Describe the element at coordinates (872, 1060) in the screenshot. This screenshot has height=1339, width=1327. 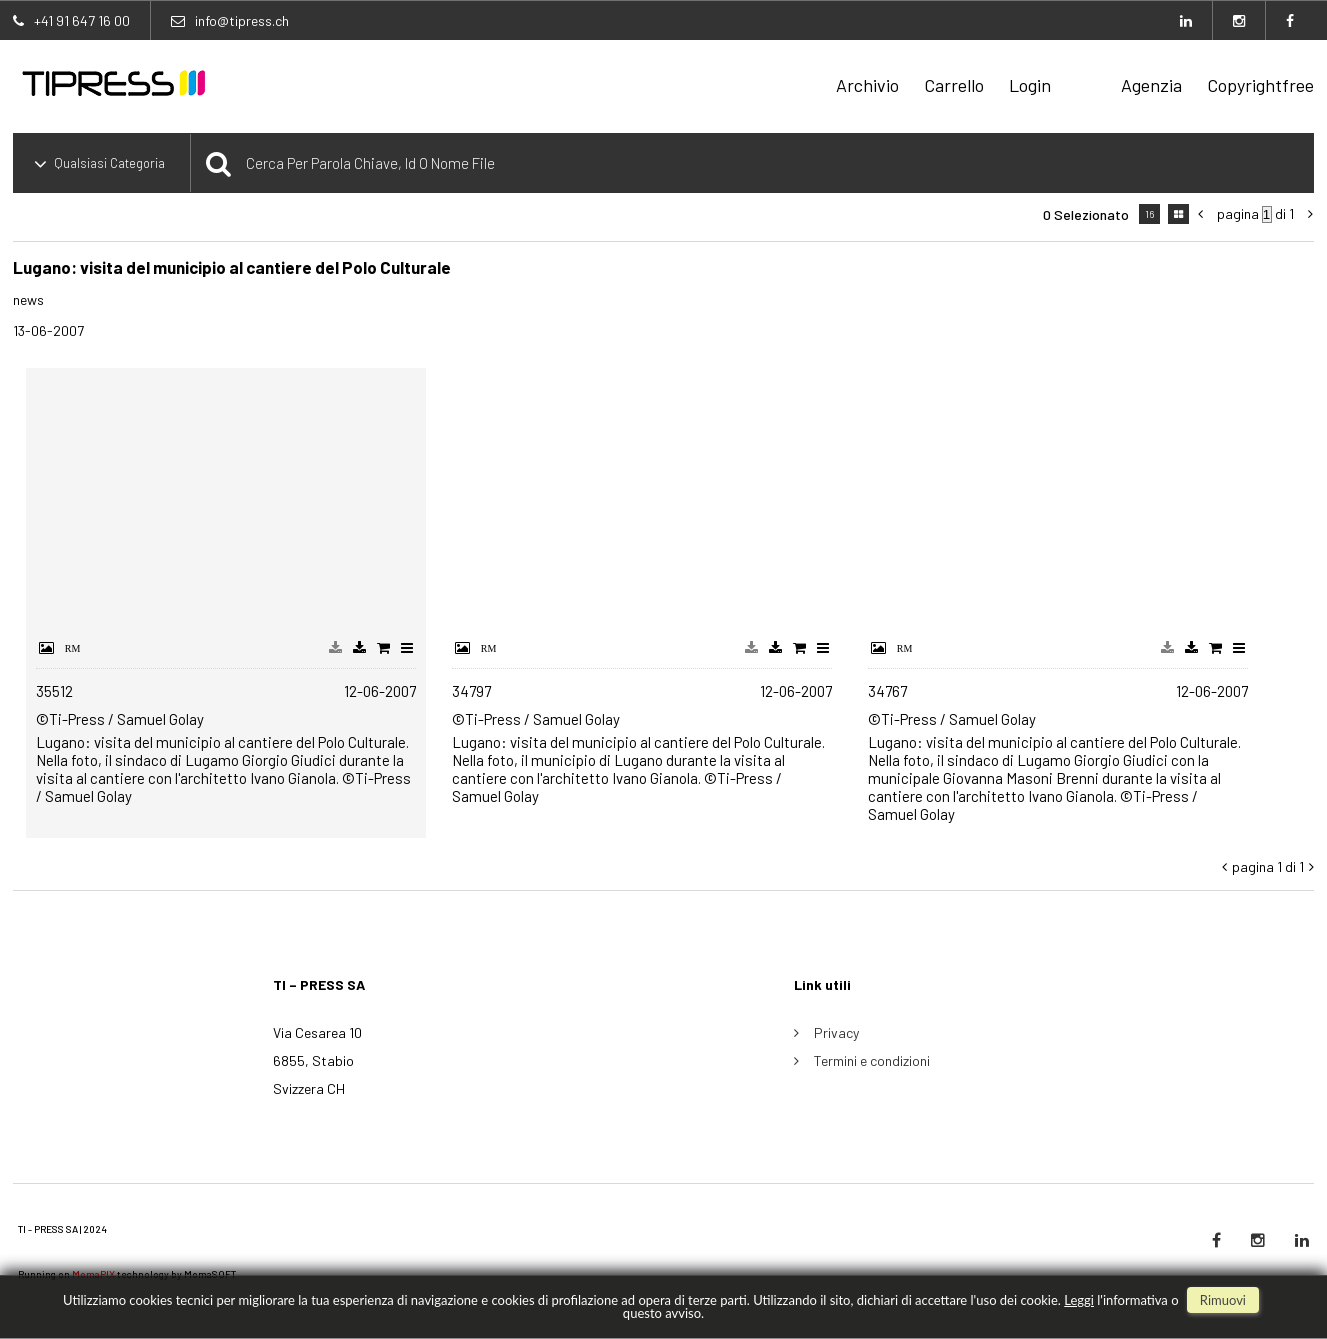
I see `Termini e condizioni` at that location.